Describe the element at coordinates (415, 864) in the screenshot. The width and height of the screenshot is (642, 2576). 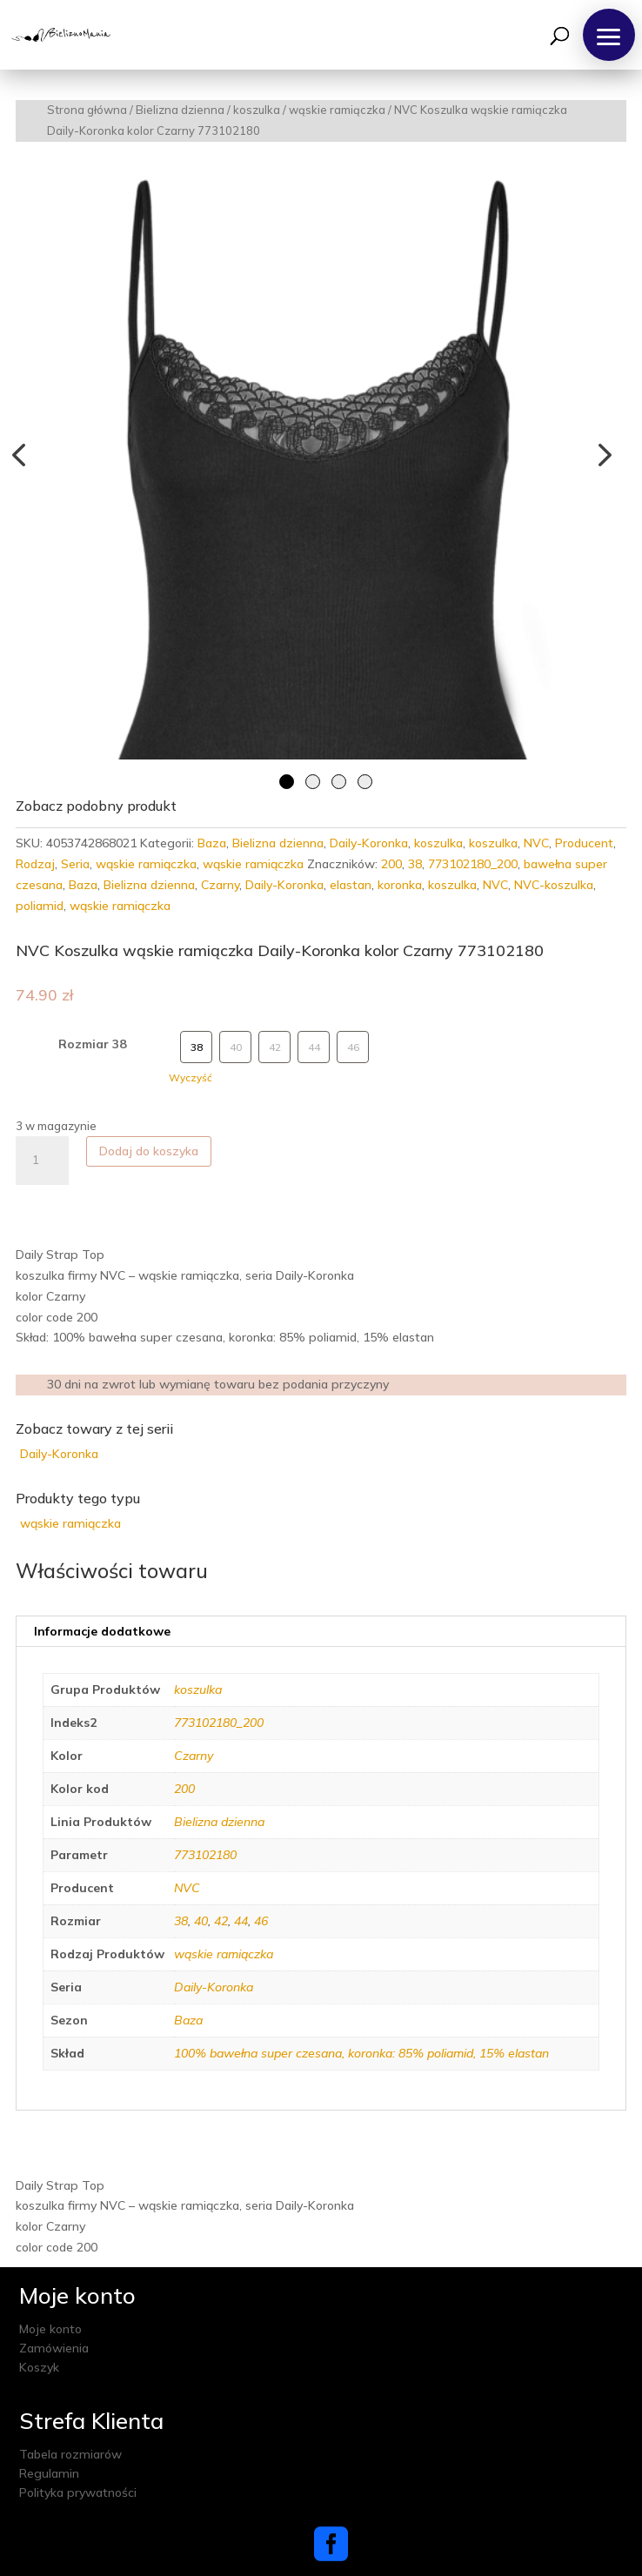
I see `38` at that location.